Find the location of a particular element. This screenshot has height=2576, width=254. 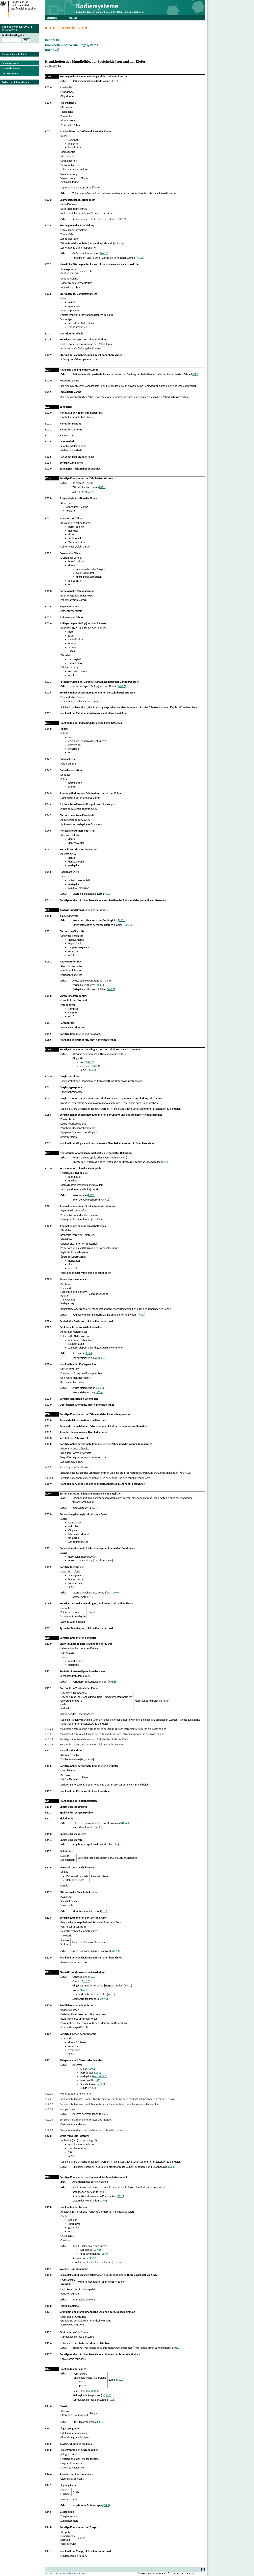

K02.- is located at coordinates (48, 406).